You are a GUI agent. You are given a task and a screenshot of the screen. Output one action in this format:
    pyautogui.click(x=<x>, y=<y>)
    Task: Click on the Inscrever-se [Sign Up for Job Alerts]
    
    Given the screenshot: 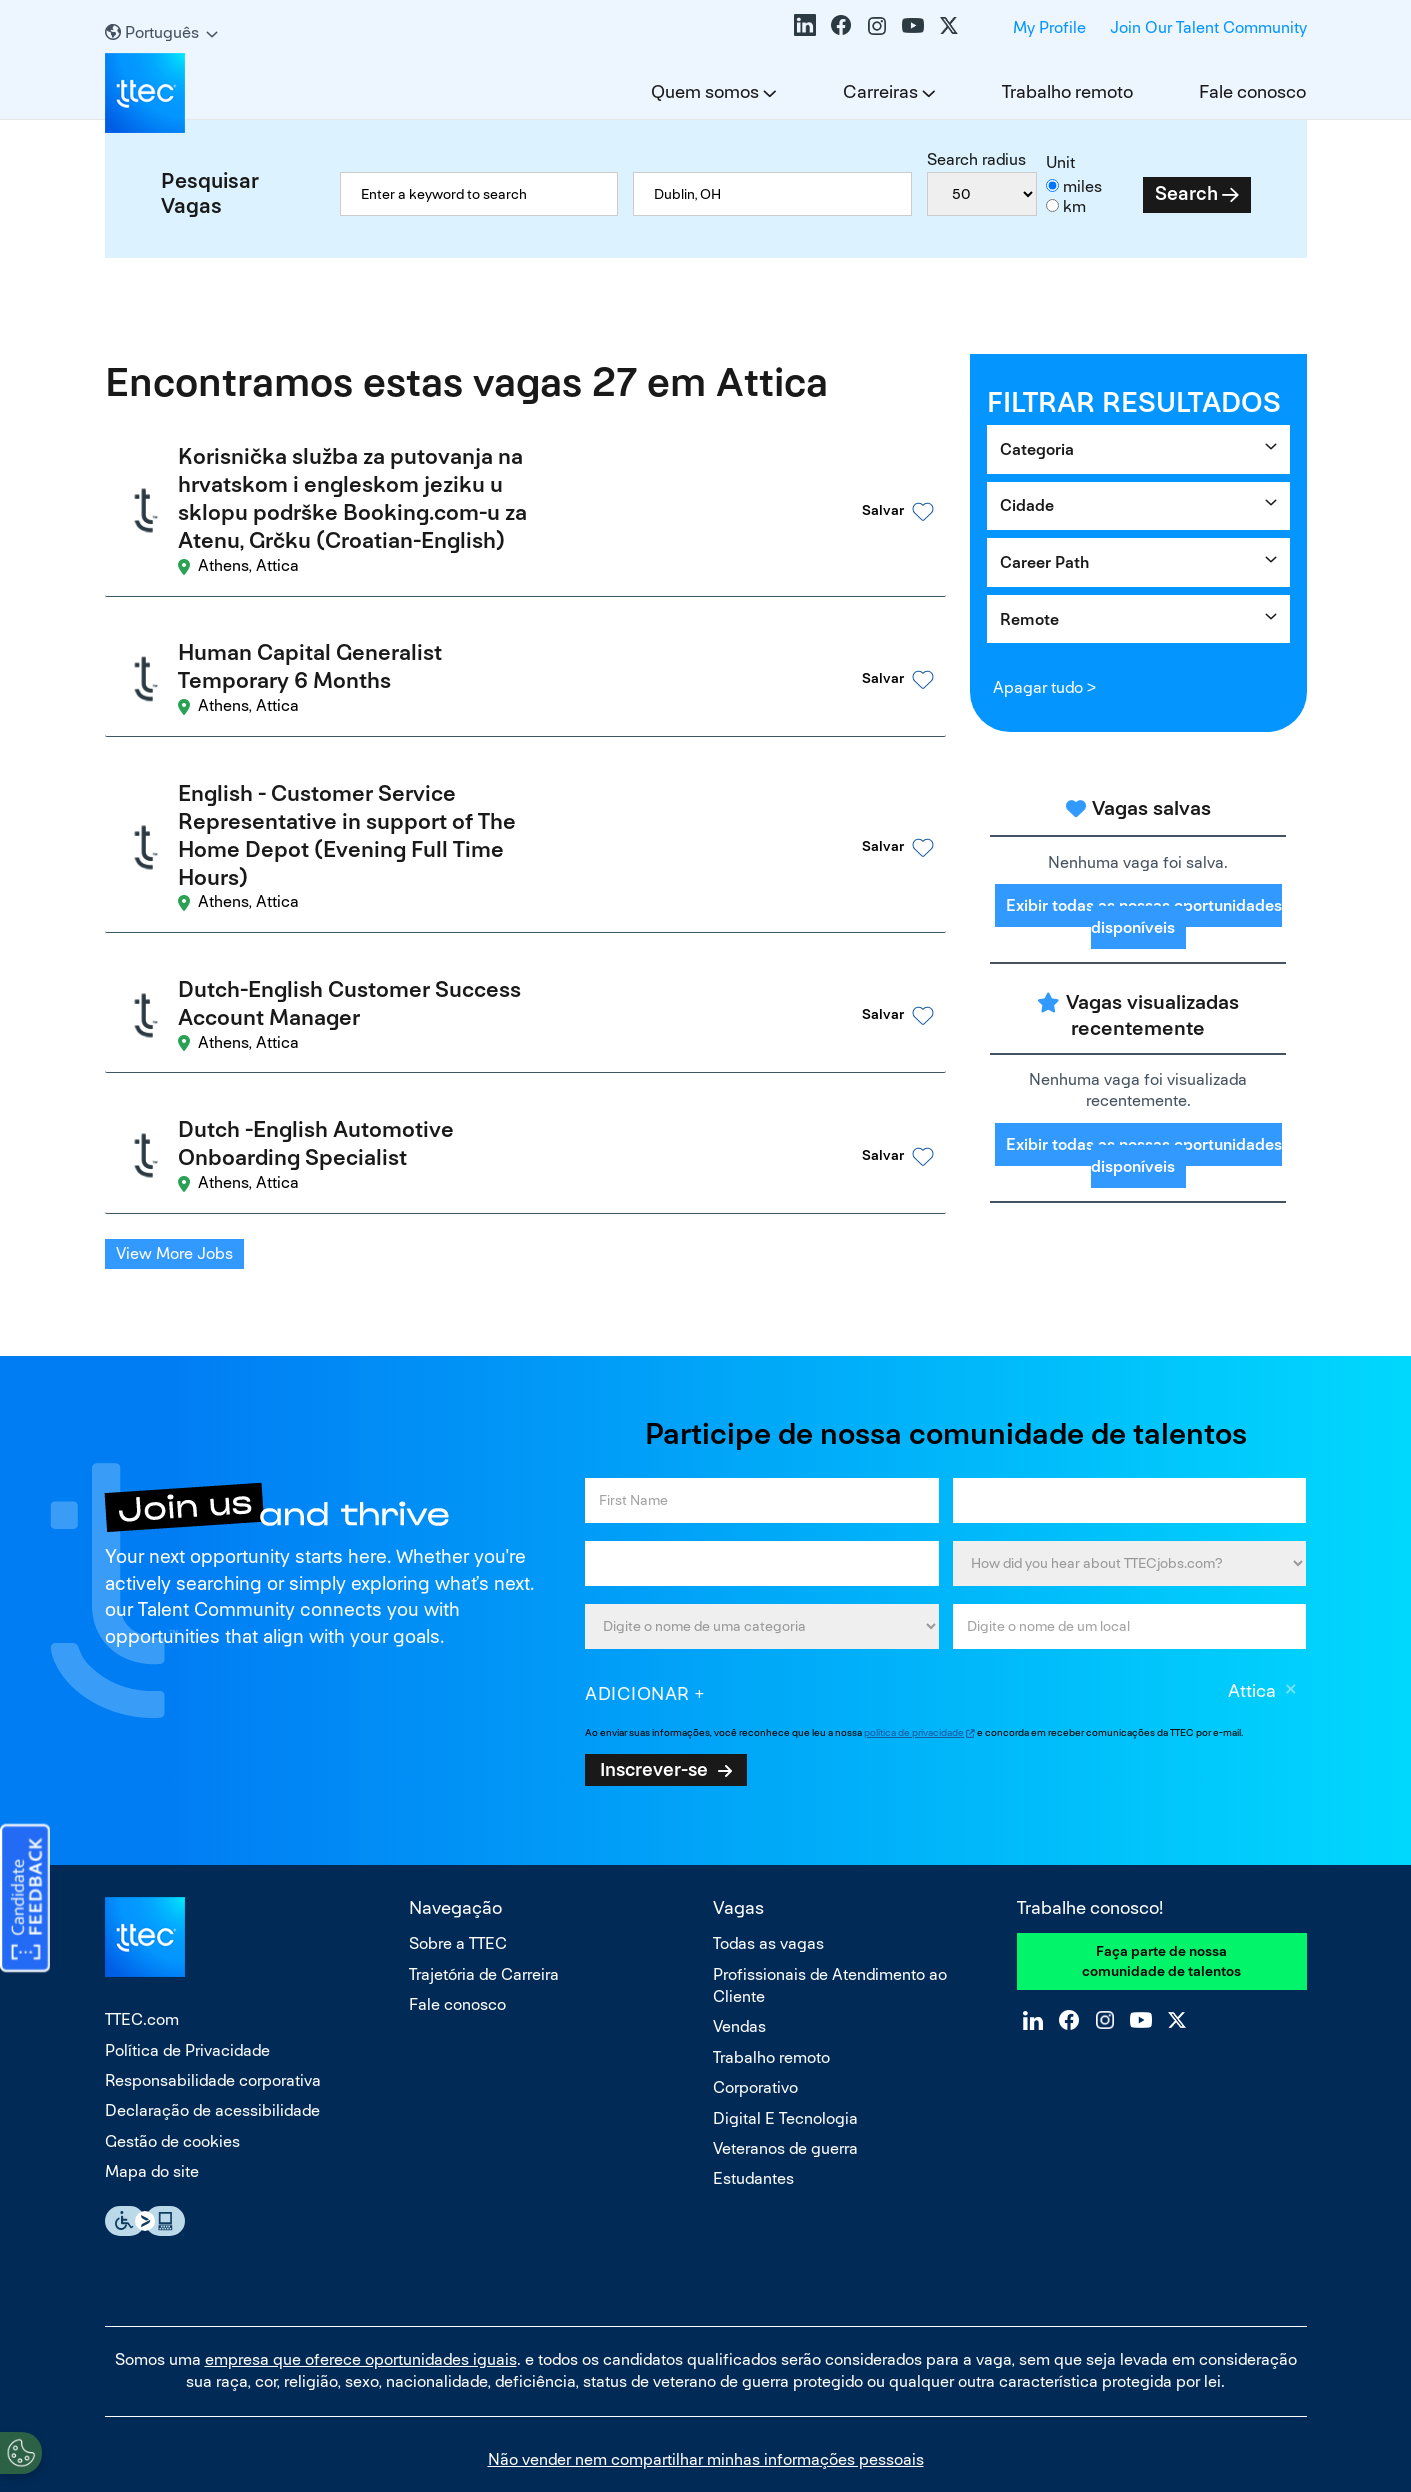 What is the action you would take?
    pyautogui.click(x=654, y=1699)
    